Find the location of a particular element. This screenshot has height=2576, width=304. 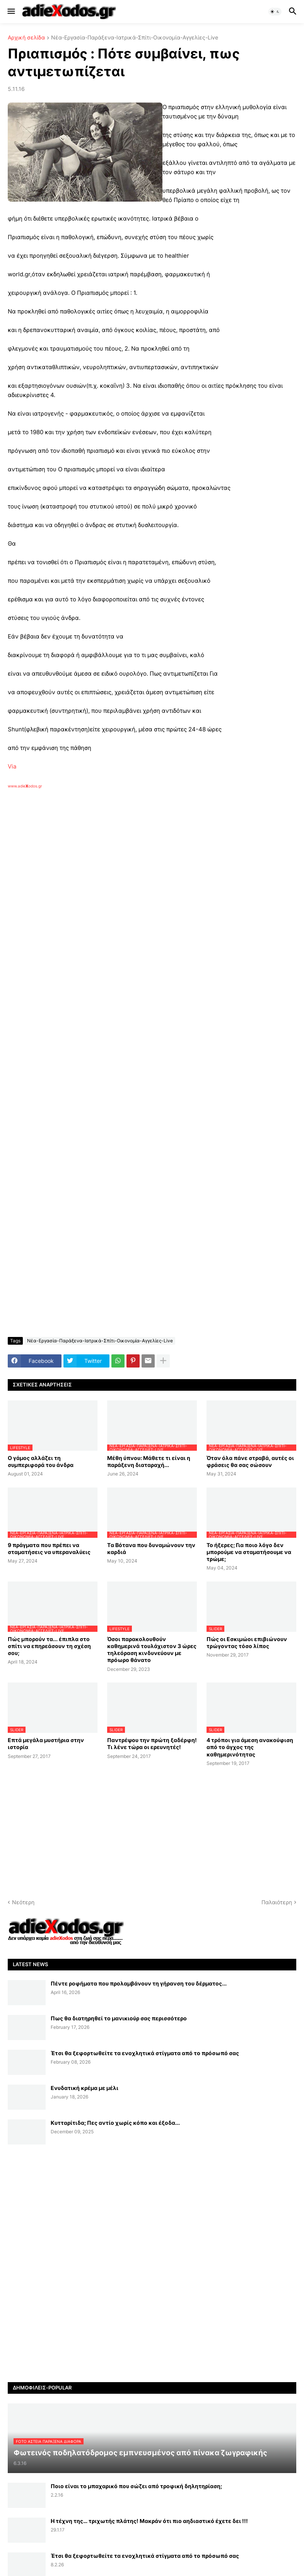

Επτά μεγάλα μυστήρια στην ιστορία is located at coordinates (46, 1743).